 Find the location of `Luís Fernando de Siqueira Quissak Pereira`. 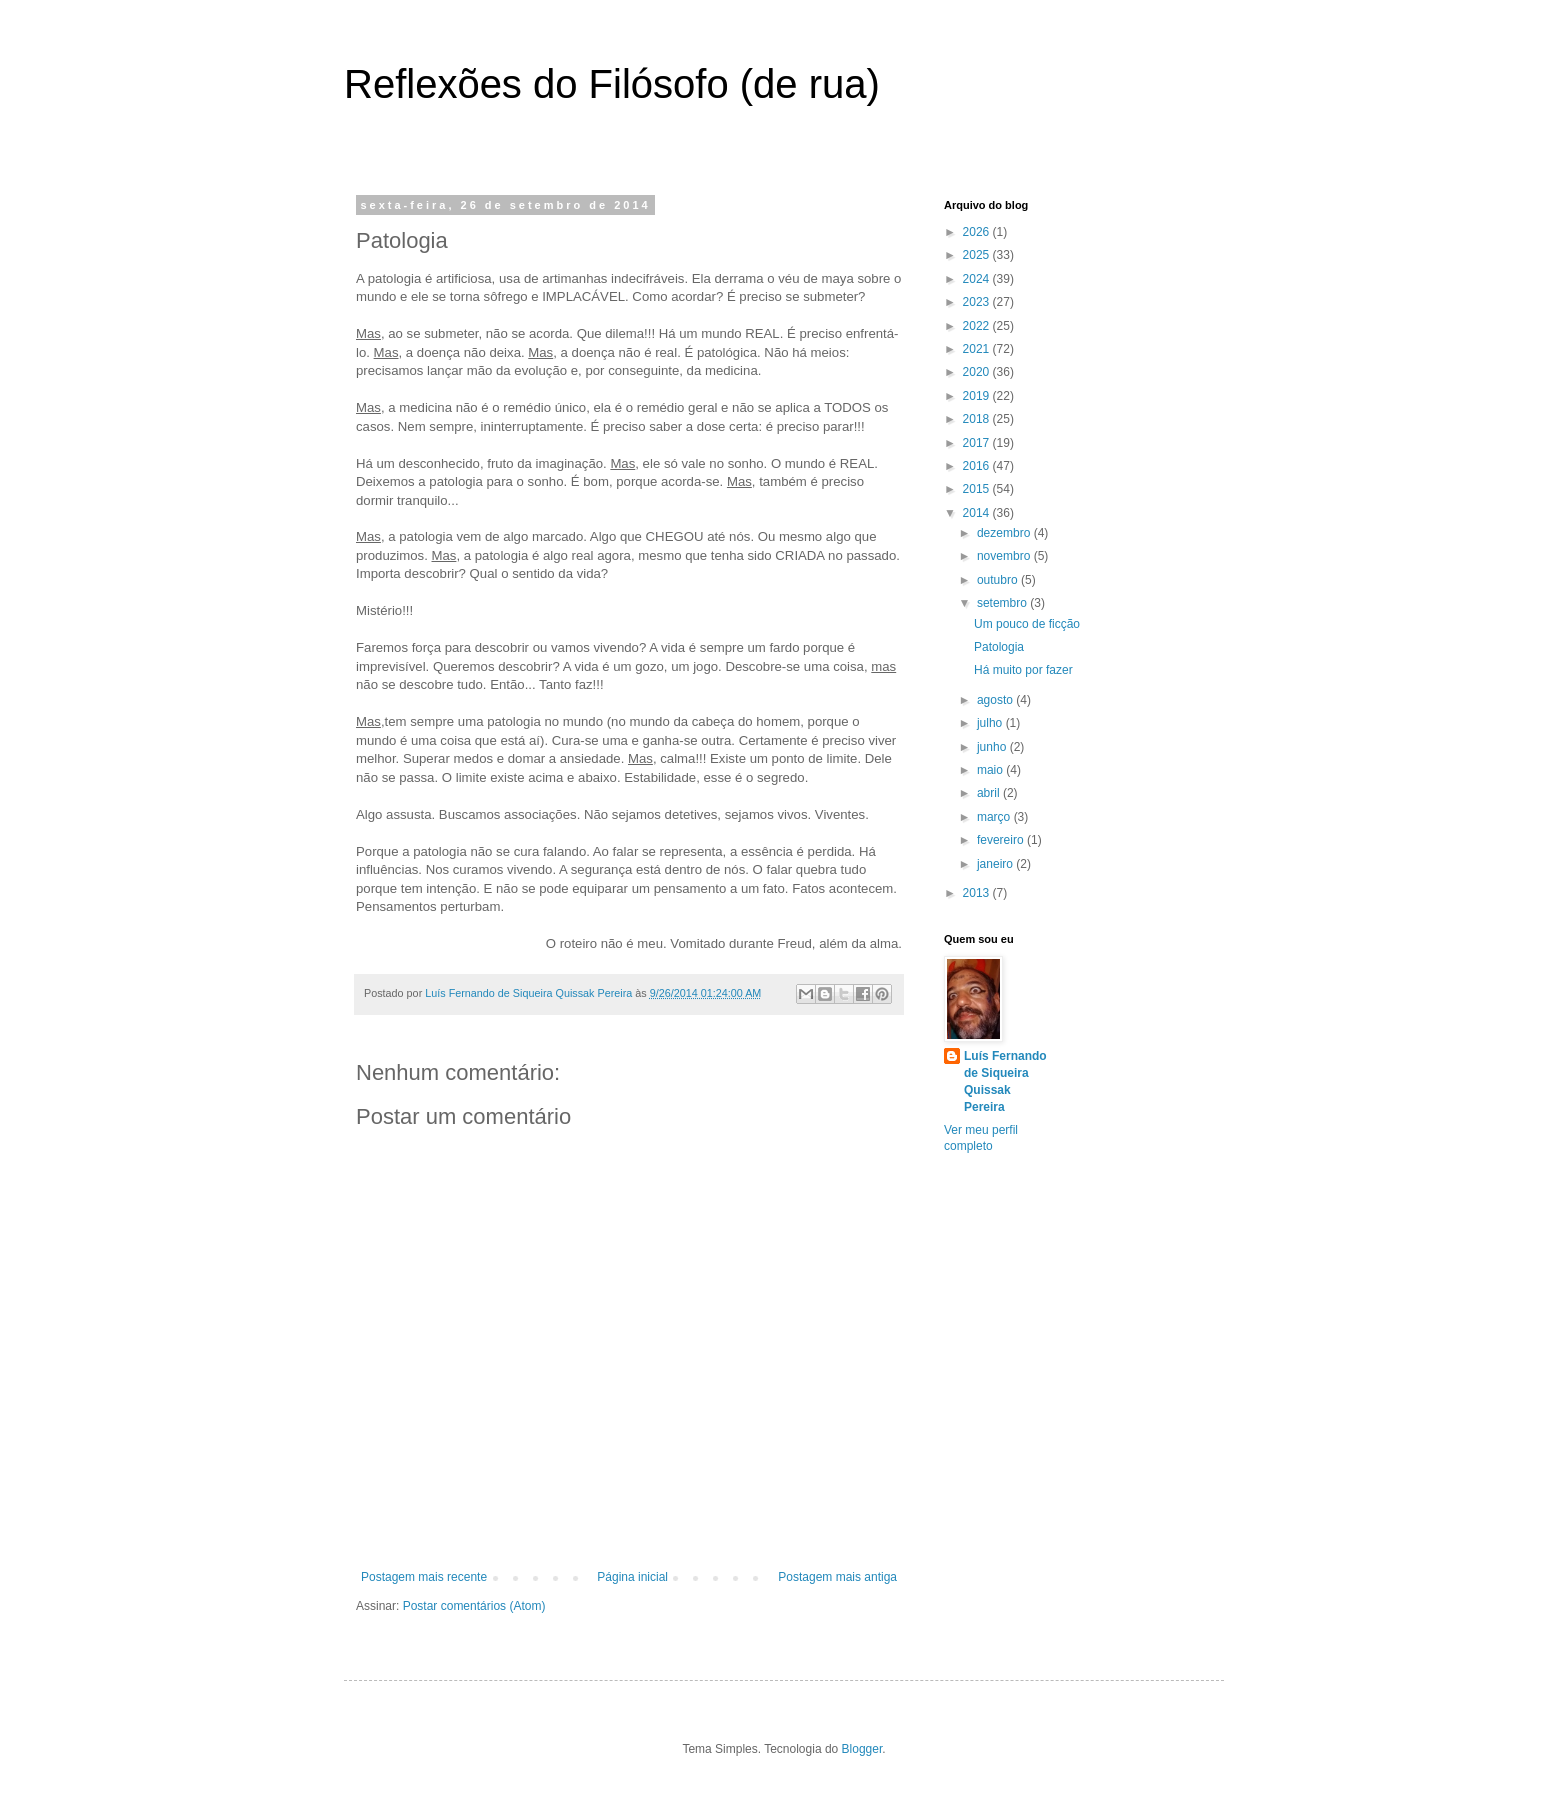

Luís Fernando de Siqueira Quissak Pereira is located at coordinates (1005, 1081).